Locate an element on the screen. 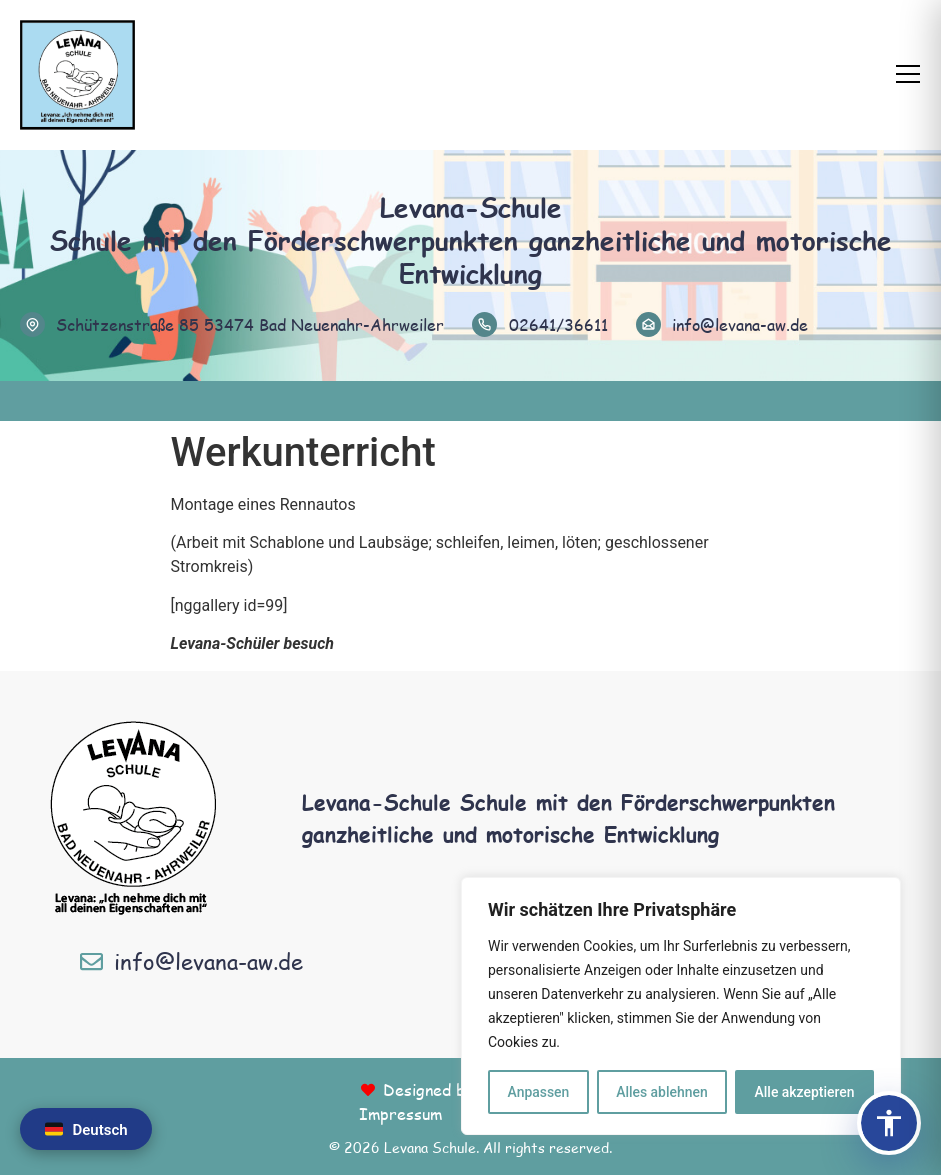 This screenshot has height=1175, width=941. [Barrierefreiheits-Panel öffnen] is located at coordinates (889, 1123).